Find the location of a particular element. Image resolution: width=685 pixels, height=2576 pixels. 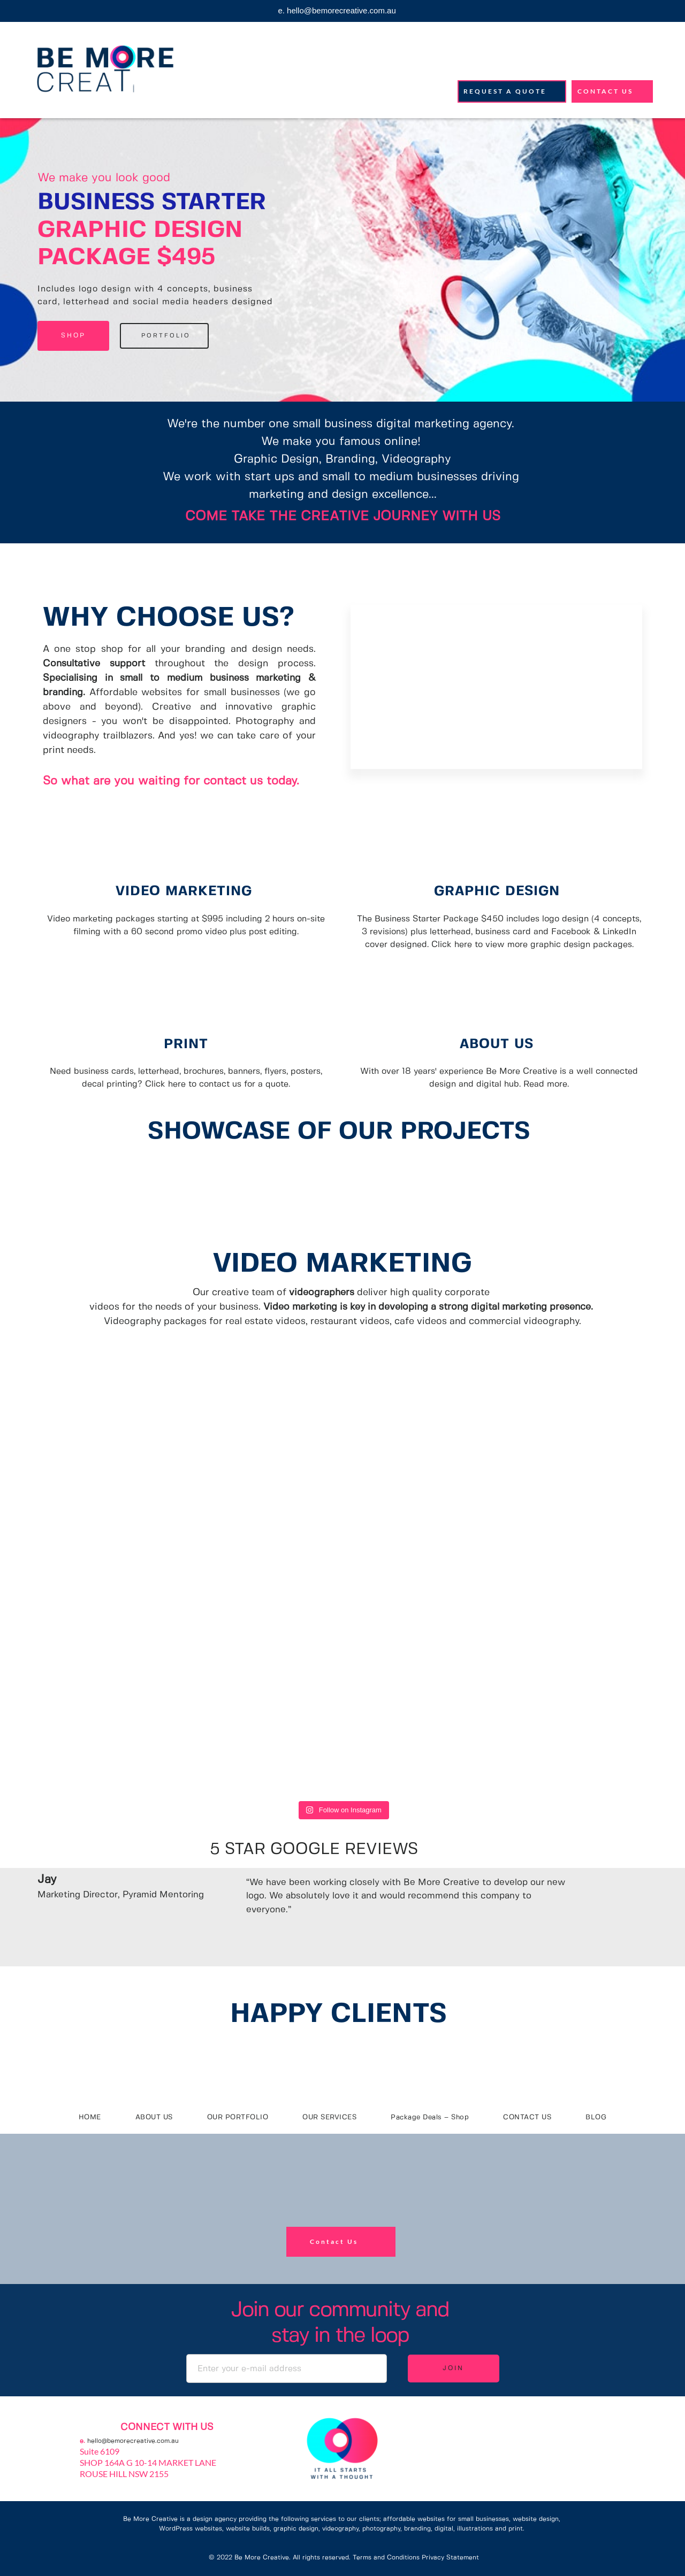

Pyramid Mentoring is located at coordinates (163, 1894).